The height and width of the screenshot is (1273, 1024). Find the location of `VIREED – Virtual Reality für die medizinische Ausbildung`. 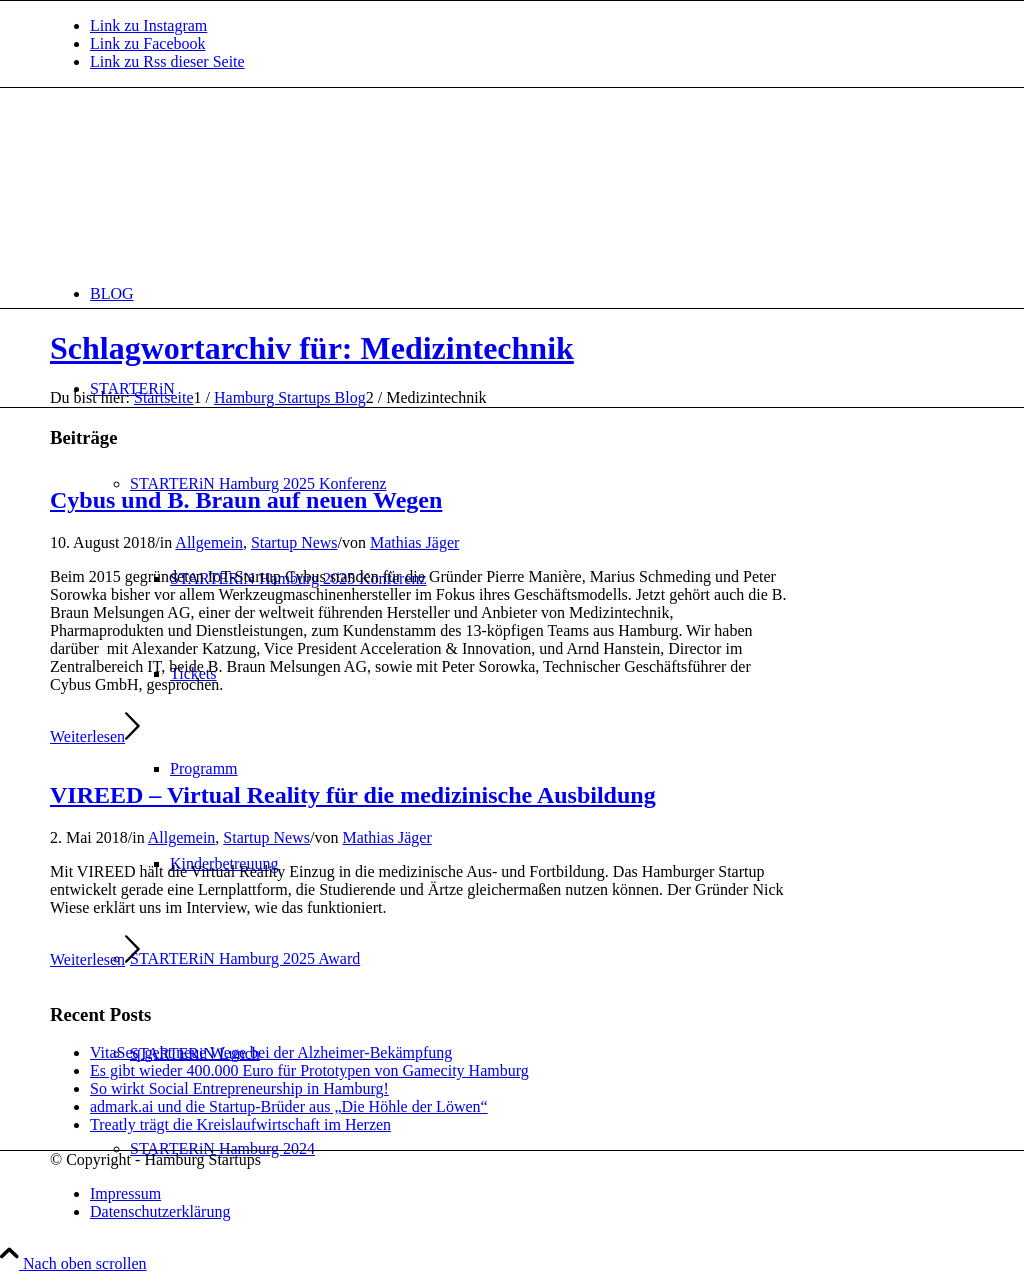

VIREED – Virtual Reality für die medizinische Ausbildung is located at coordinates (353, 795).